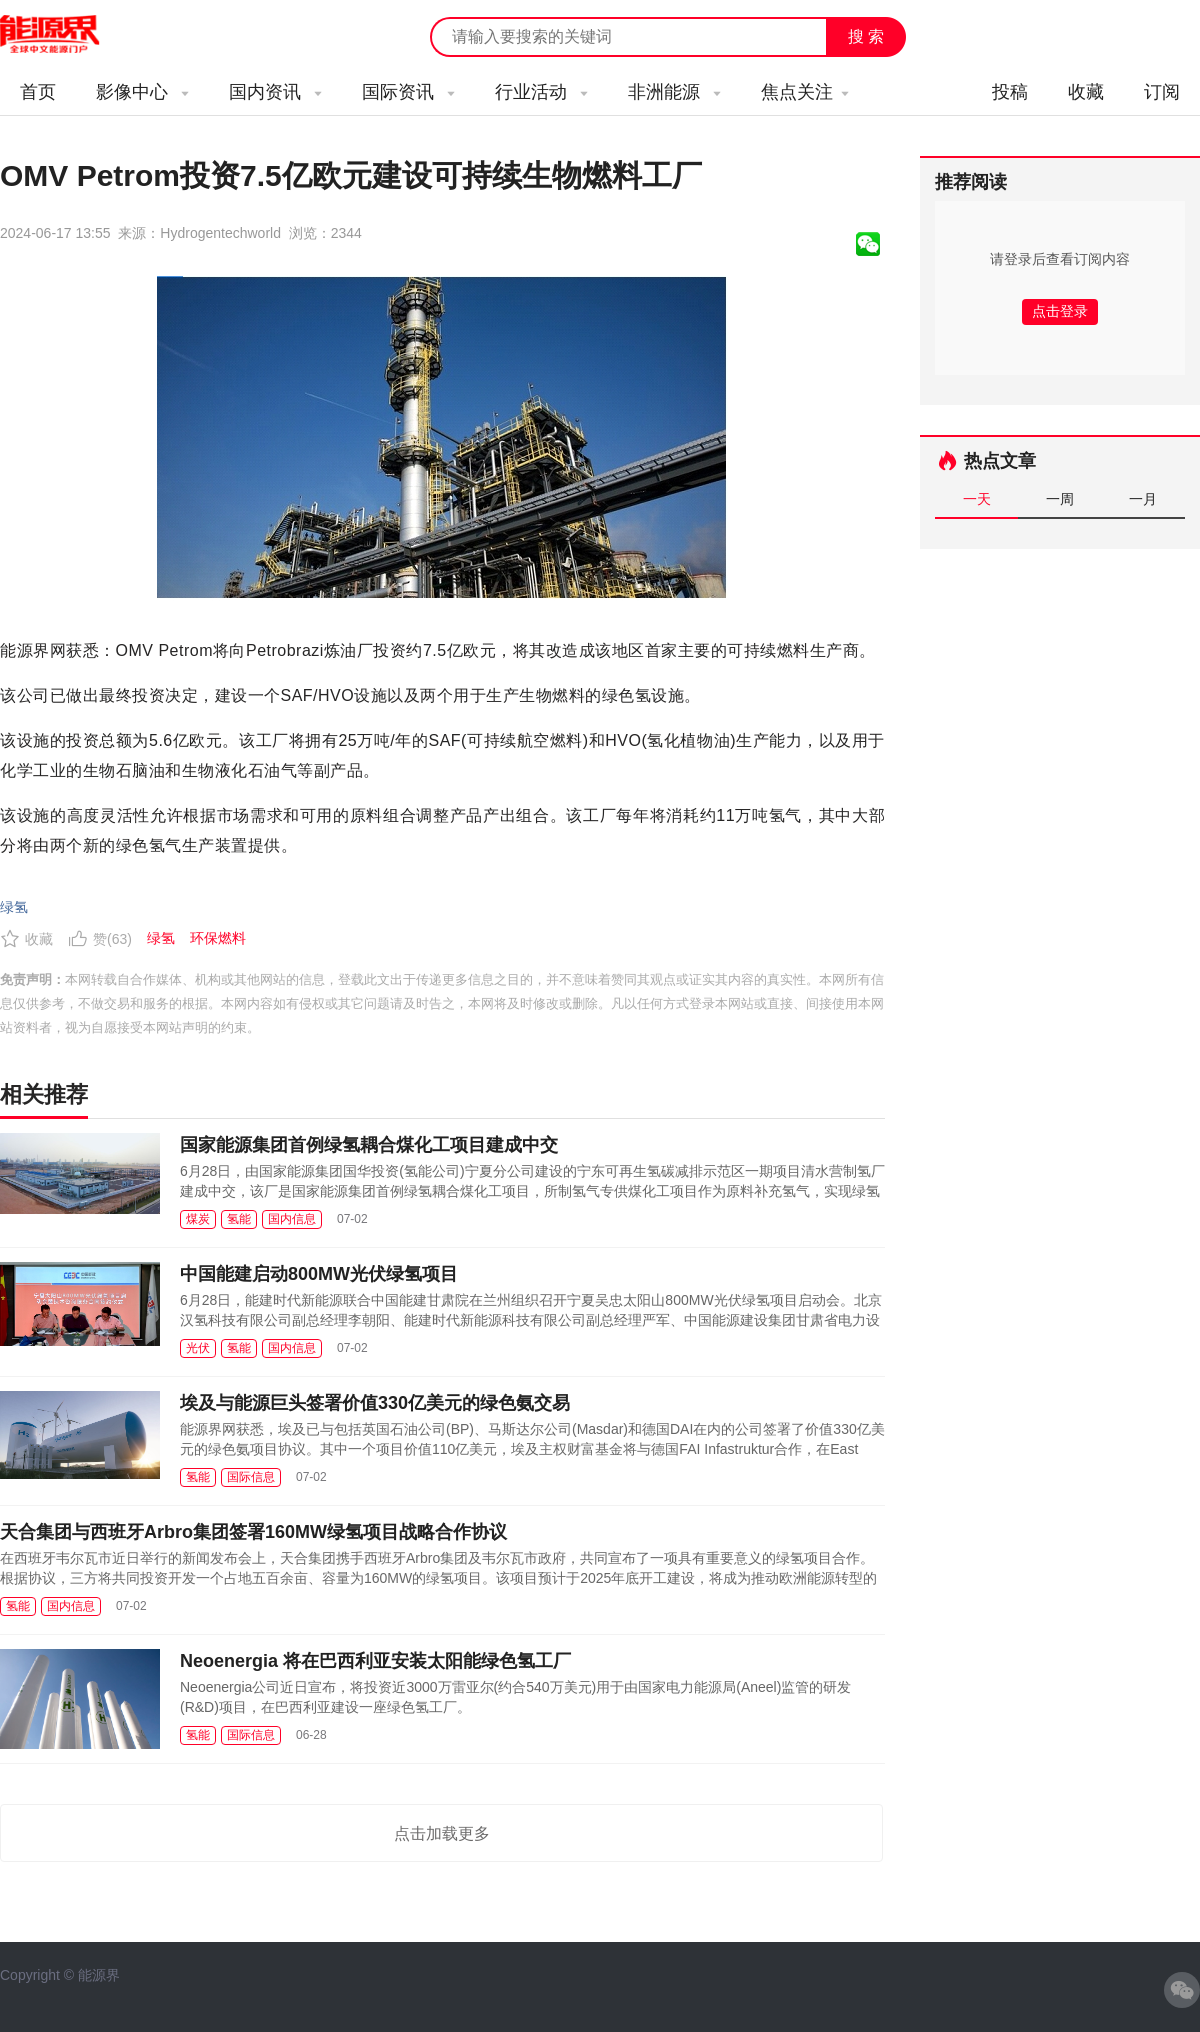 The height and width of the screenshot is (2032, 1200). I want to click on 绿氢, so click(14, 907).